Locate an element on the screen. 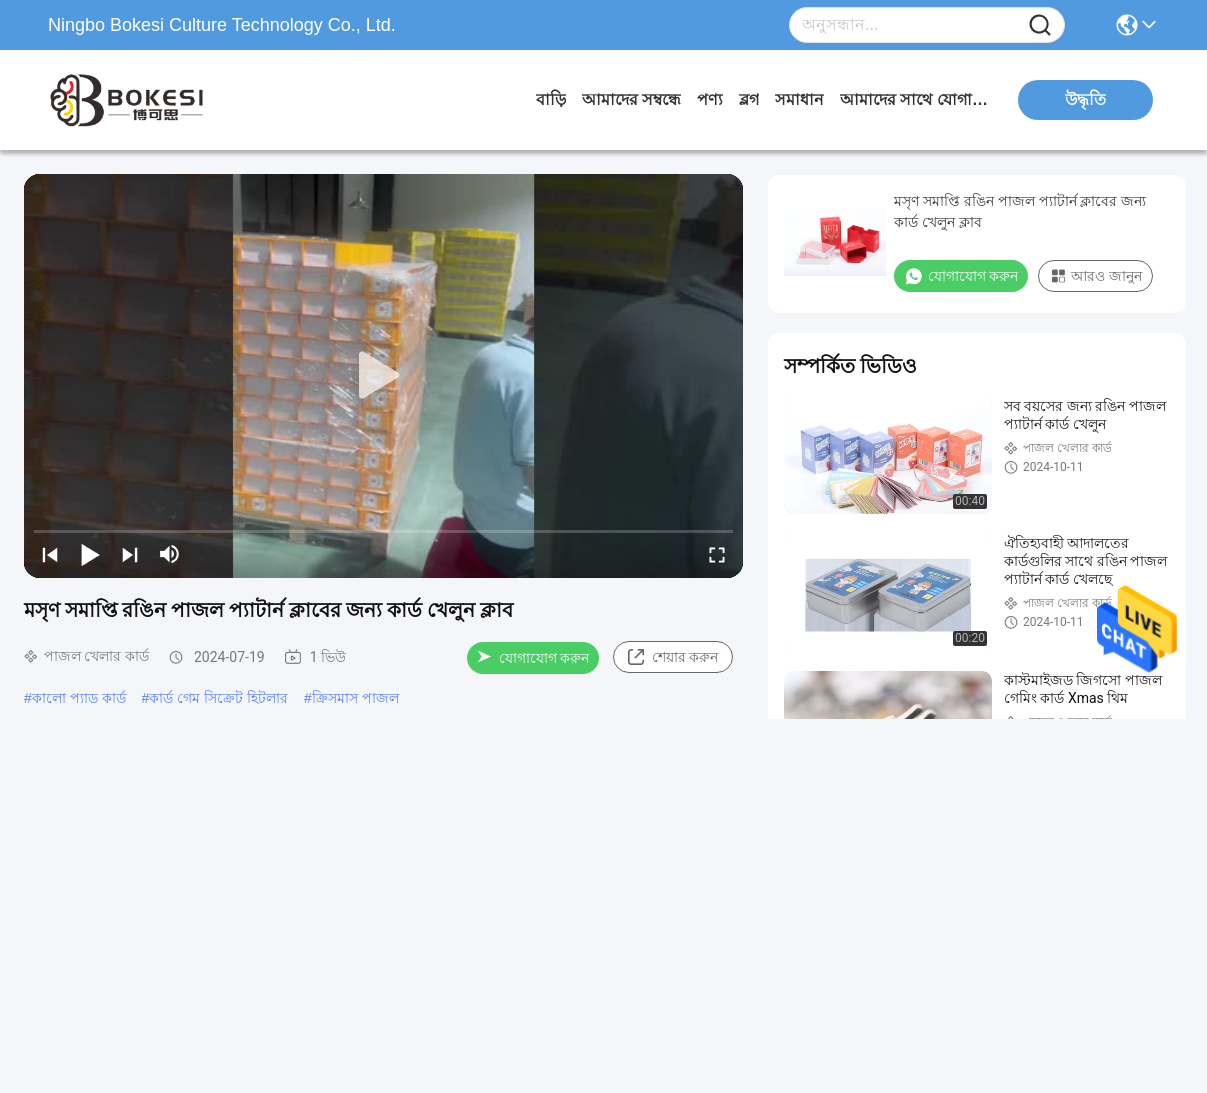 Image resolution: width=1207 pixels, height=1093 pixels. [play] is located at coordinates (384, 376).